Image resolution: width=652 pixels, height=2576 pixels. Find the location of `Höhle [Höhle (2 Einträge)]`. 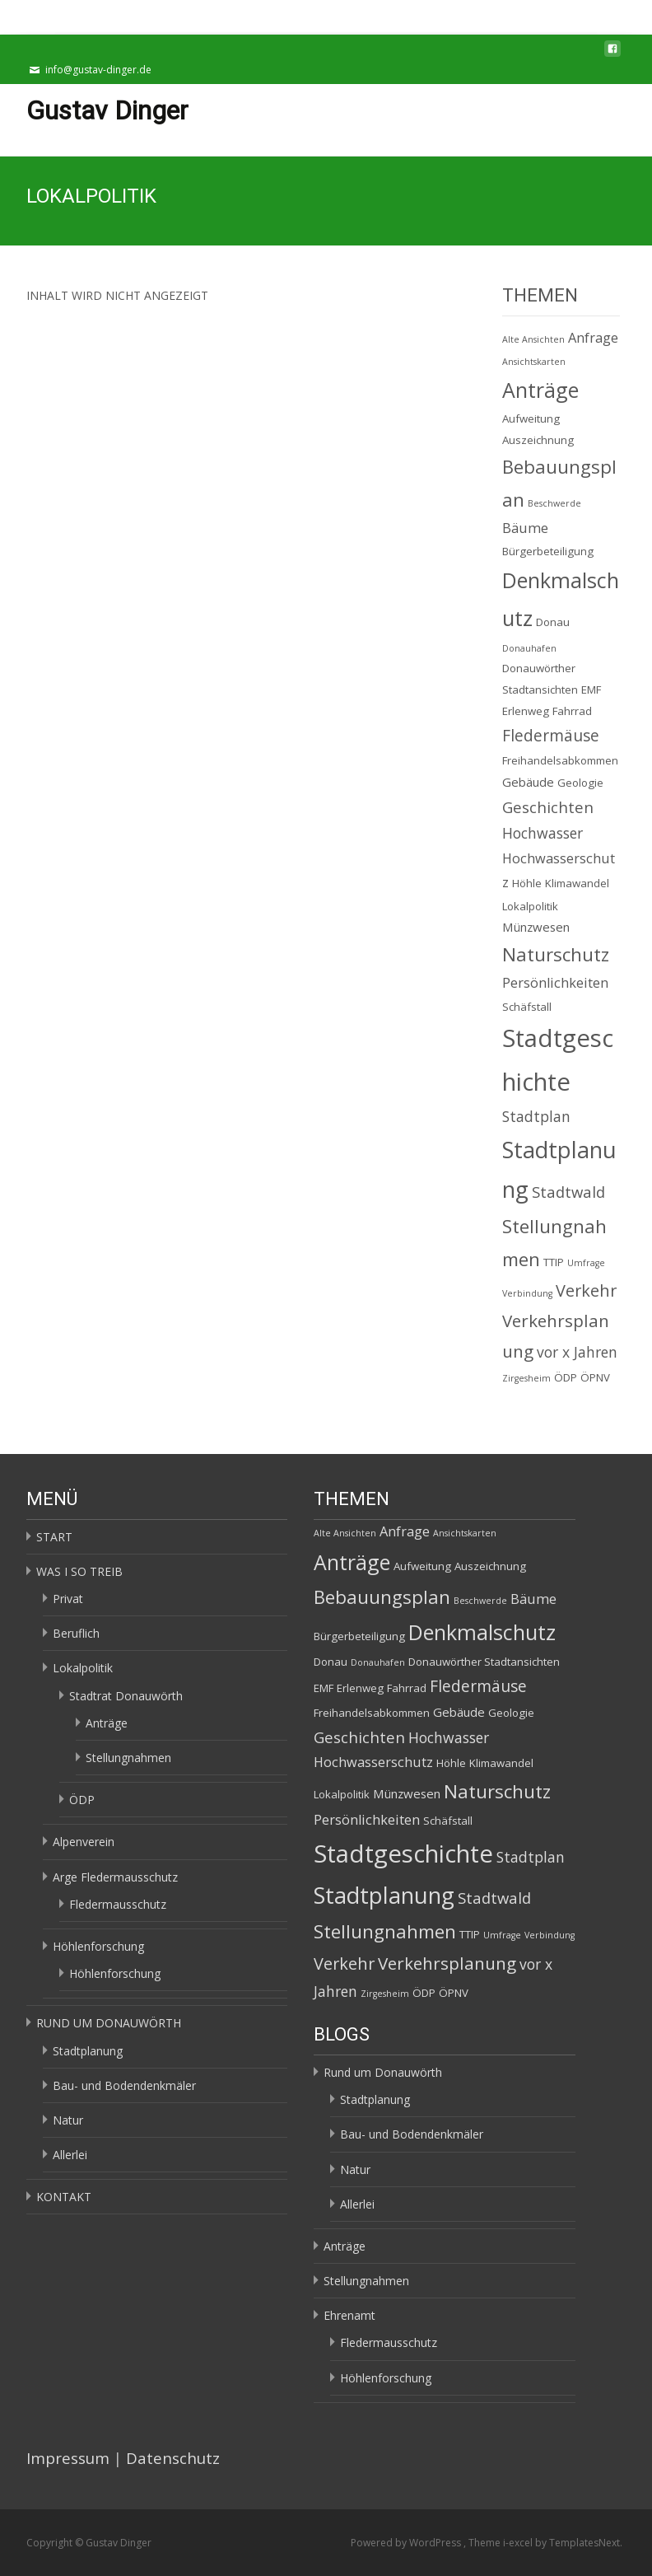

Höhle [Höhle (2 Einträge)] is located at coordinates (527, 883).